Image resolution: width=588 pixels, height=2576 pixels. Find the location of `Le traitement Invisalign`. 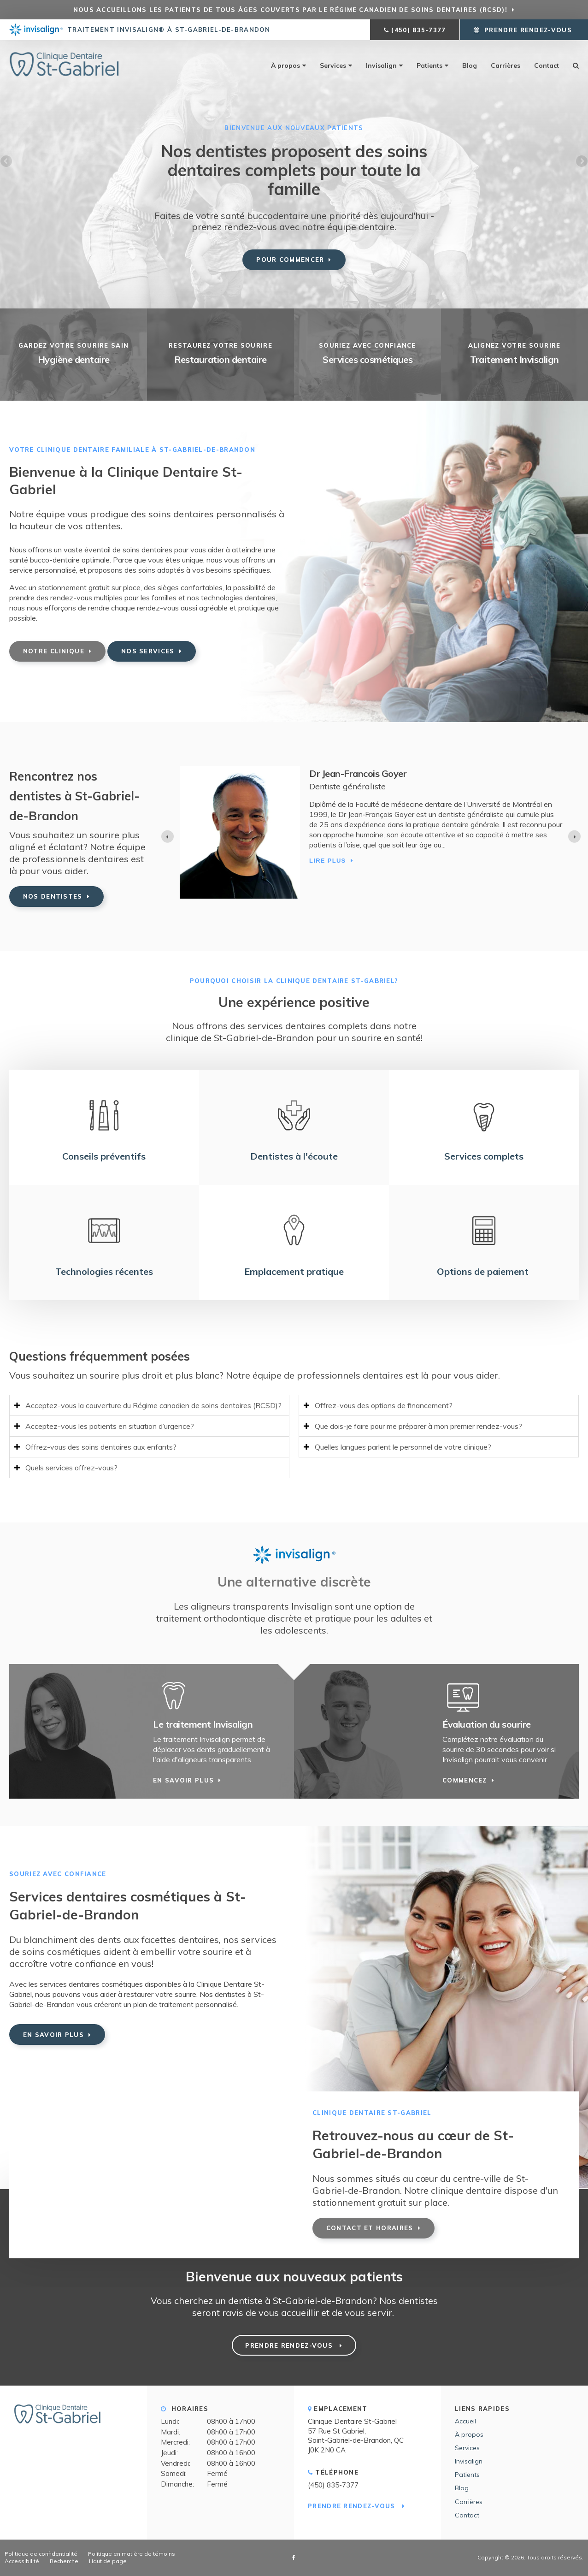

Le traitement Invisalign is located at coordinates (203, 1724).